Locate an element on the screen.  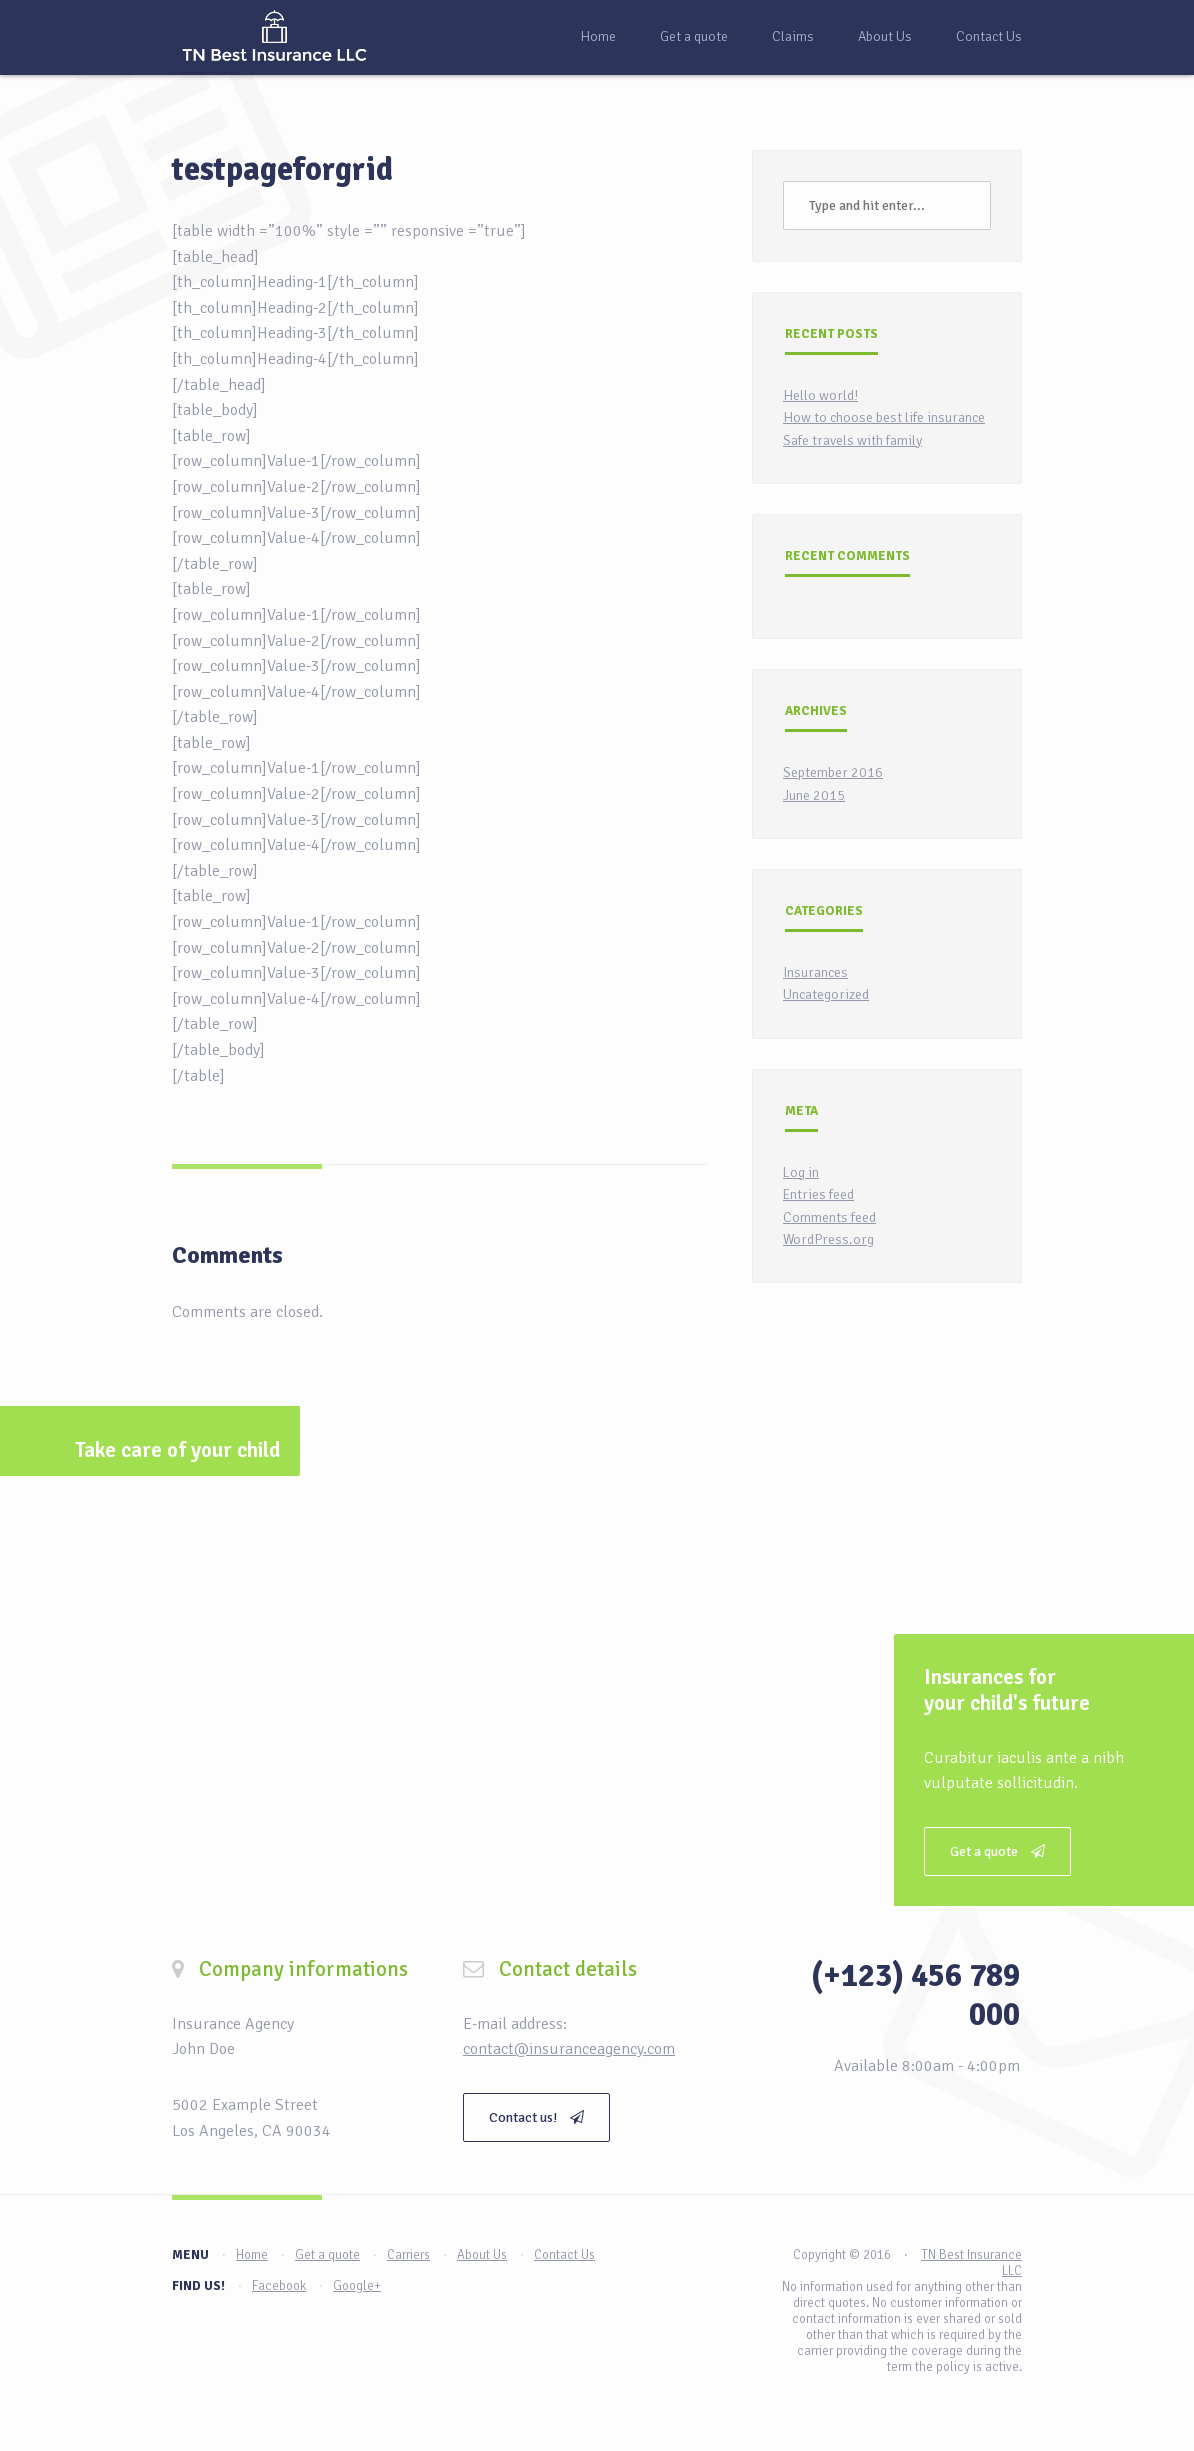
Carriers is located at coordinates (408, 2255).